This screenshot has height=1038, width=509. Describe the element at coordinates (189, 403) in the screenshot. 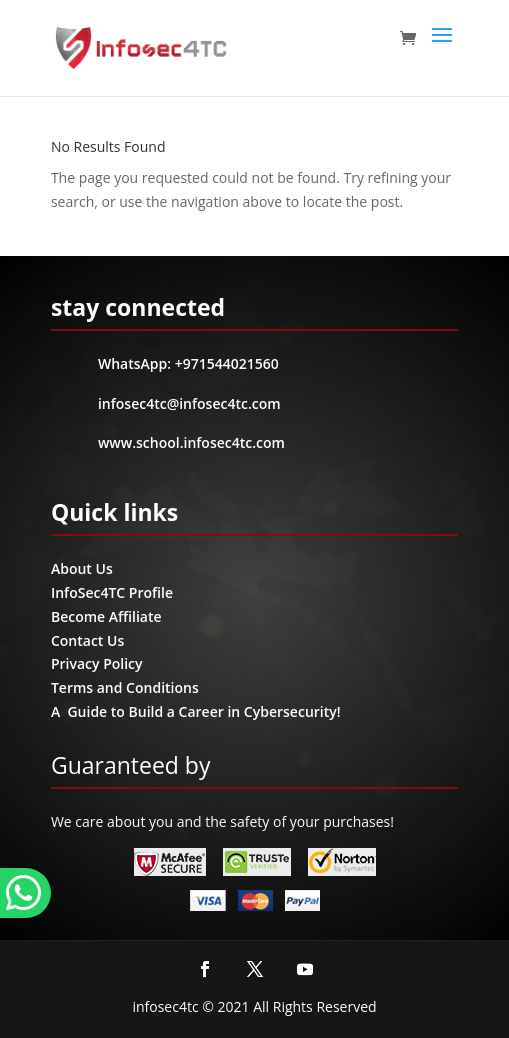

I see `infosec4tc@infosec4tc.com` at that location.